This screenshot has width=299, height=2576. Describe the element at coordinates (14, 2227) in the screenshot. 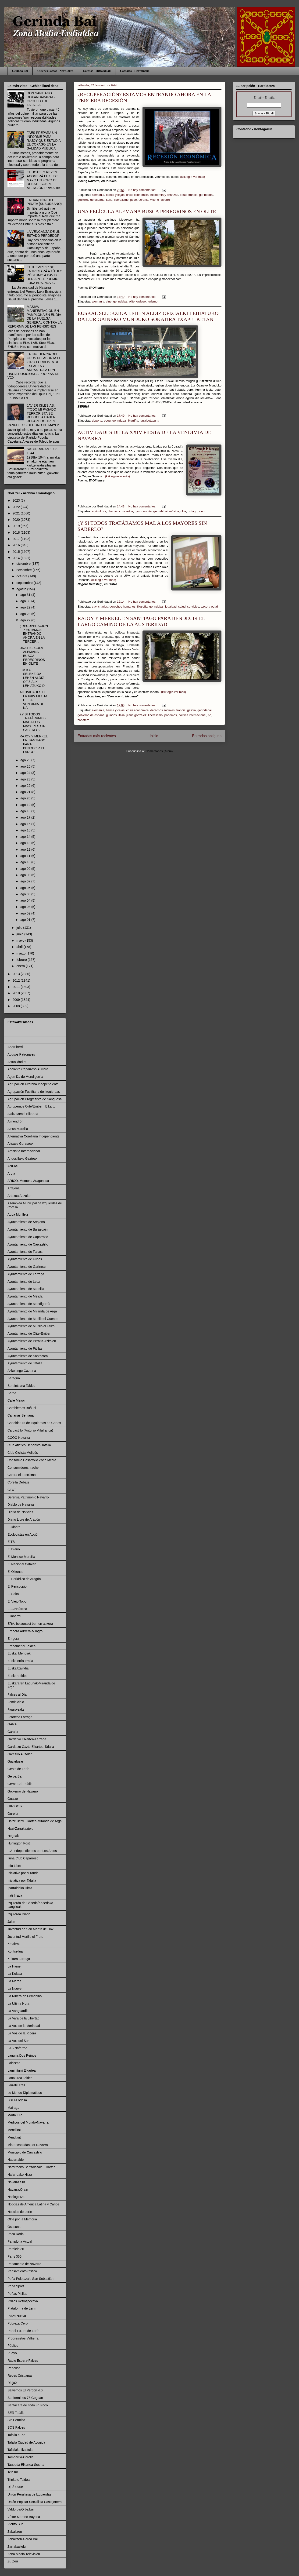

I see `Osasuna` at that location.